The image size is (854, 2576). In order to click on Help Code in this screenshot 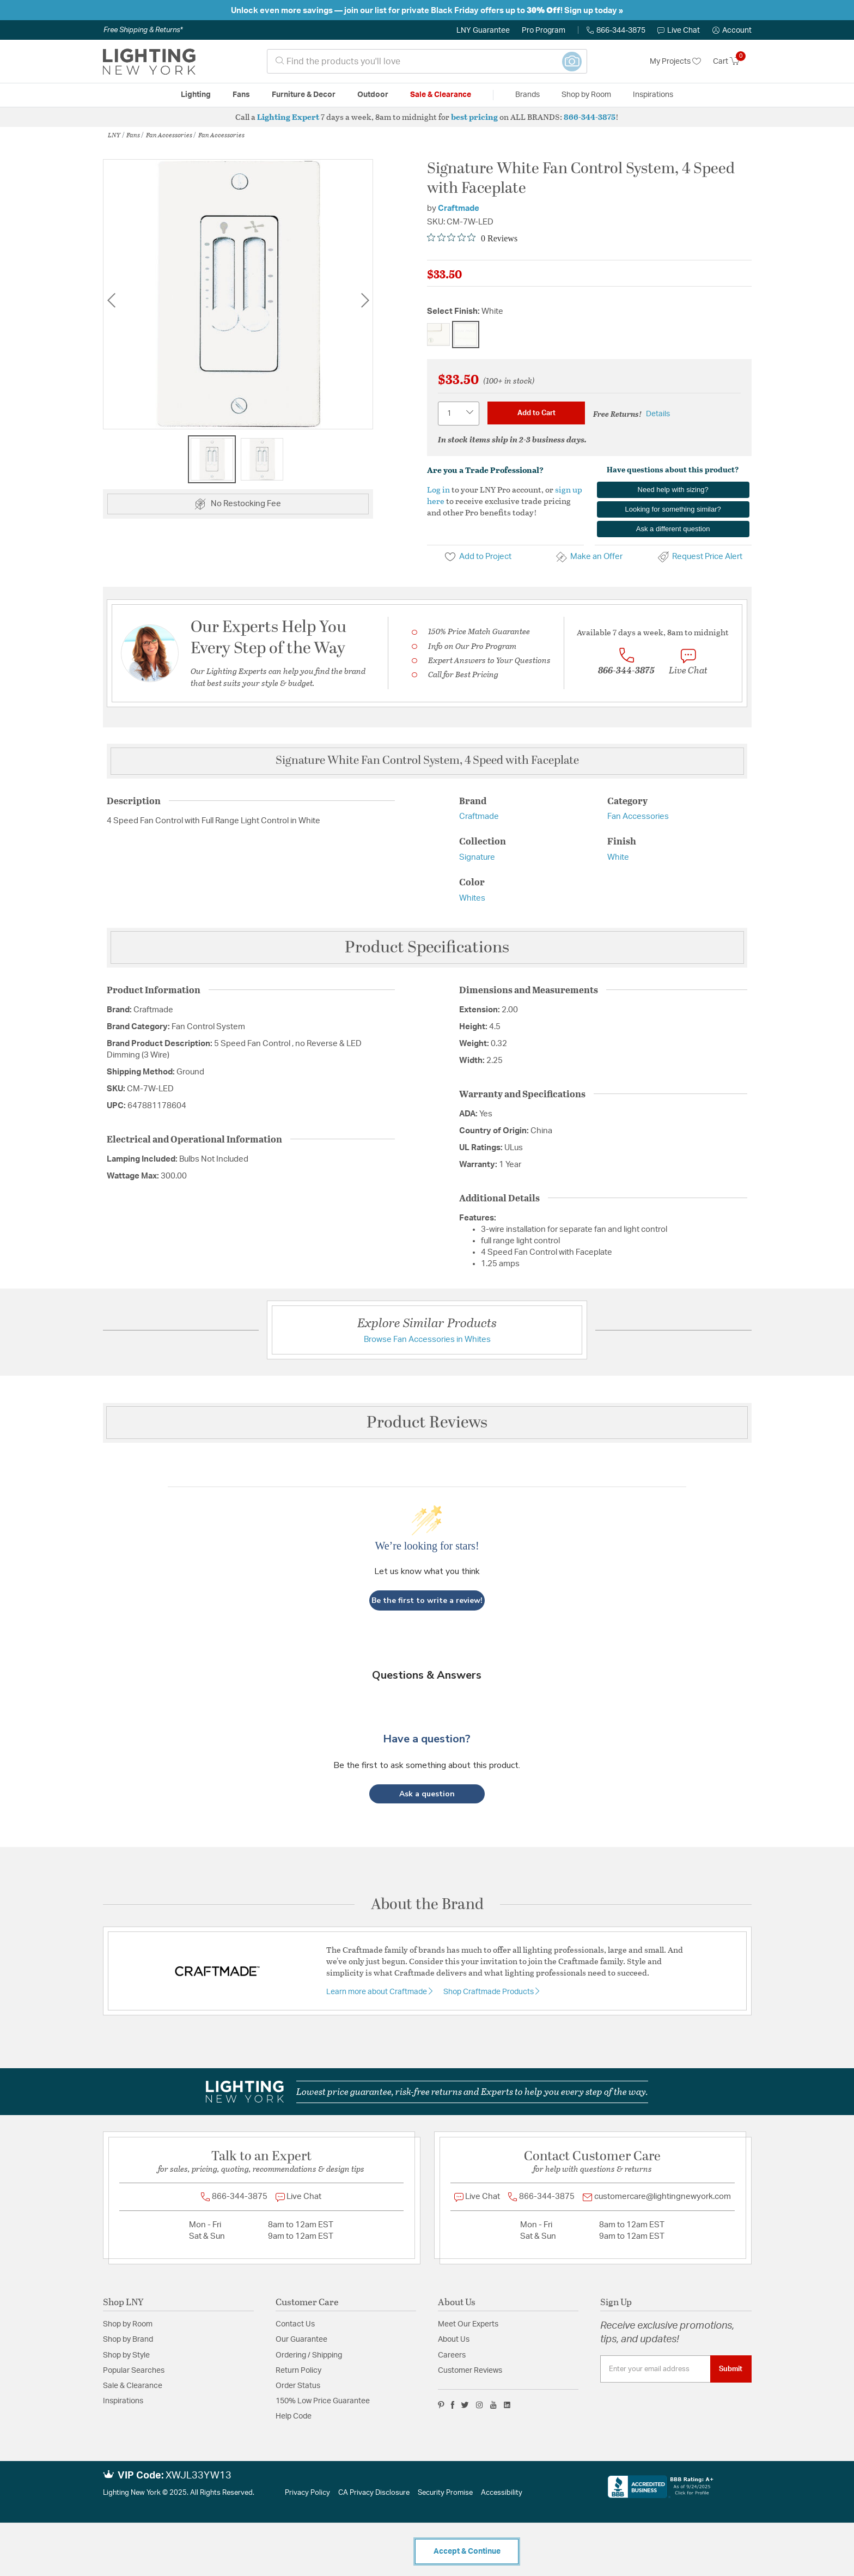, I will do `click(294, 2416)`.